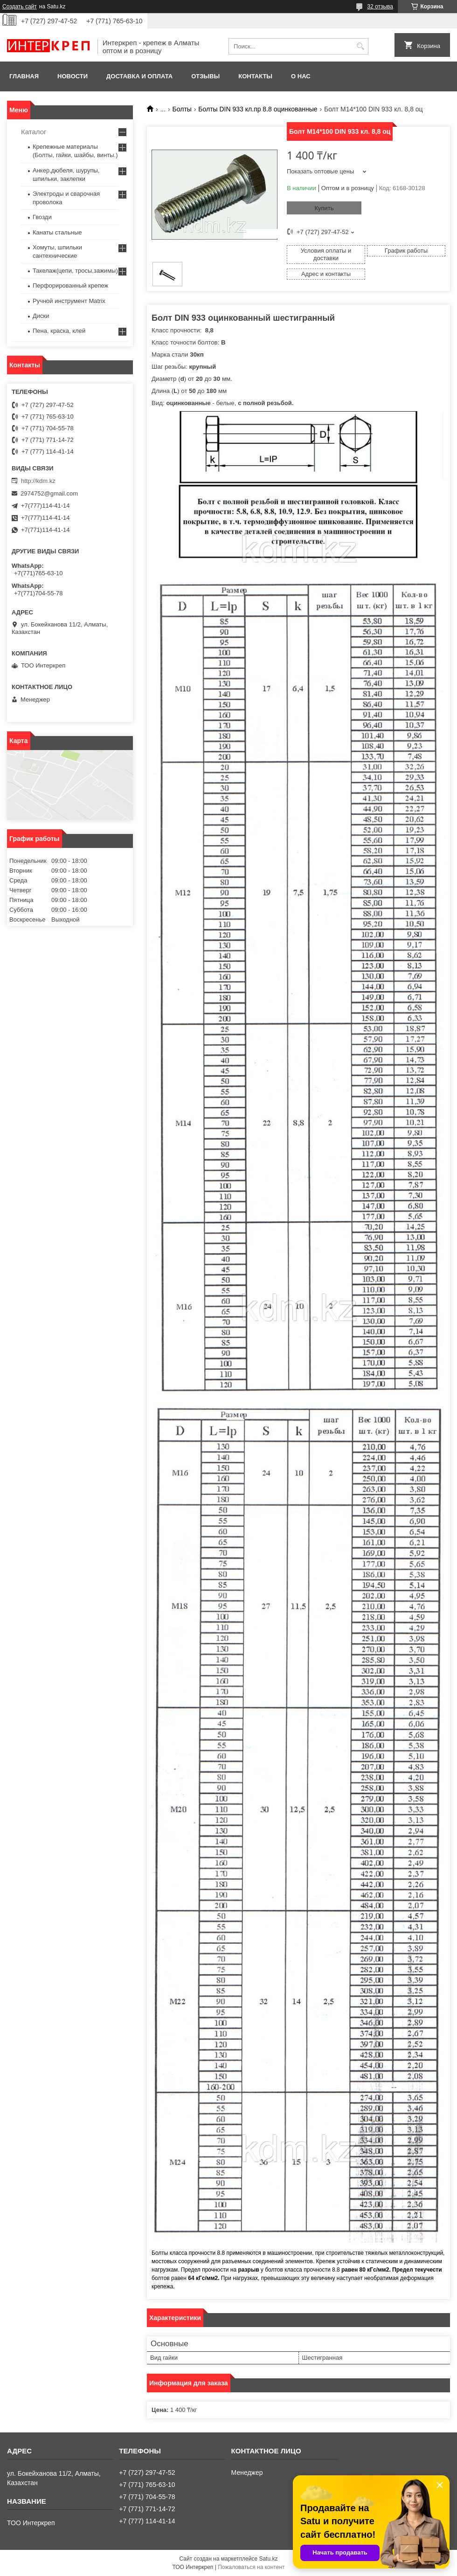  I want to click on Пожаловаться на контент, so click(251, 2567).